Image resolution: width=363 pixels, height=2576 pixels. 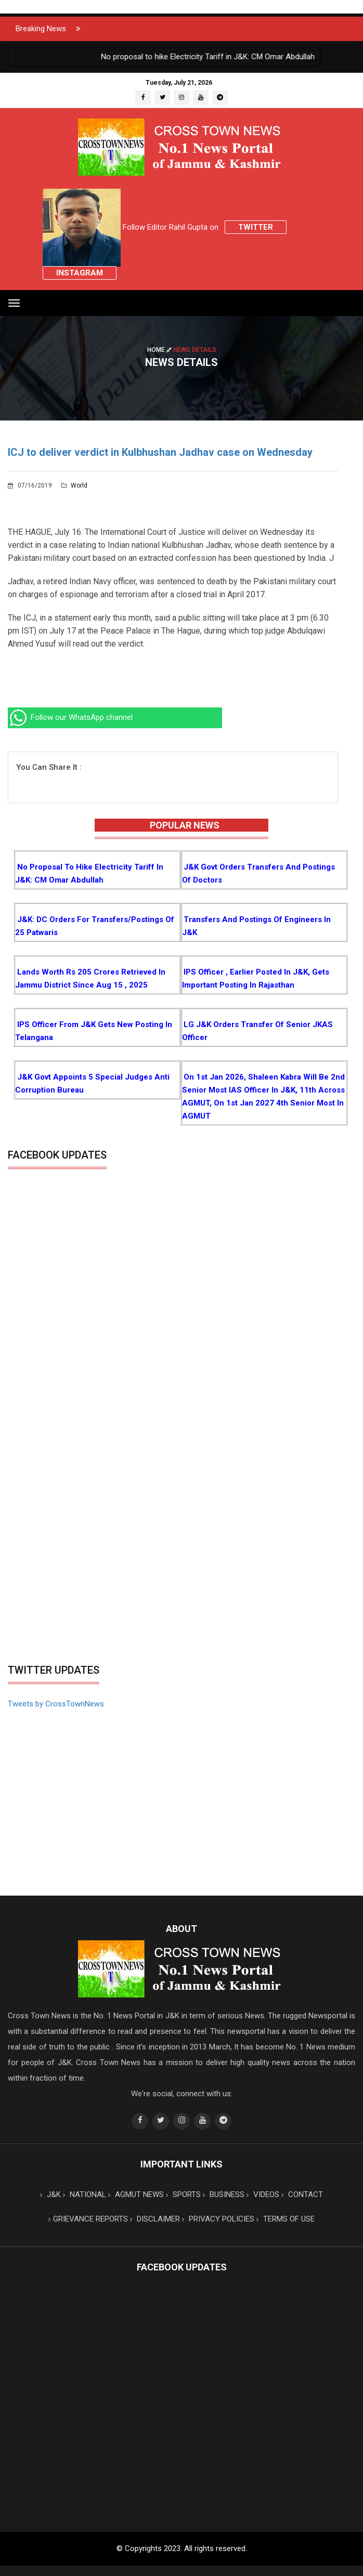 What do you see at coordinates (183, 2194) in the screenshot?
I see `SPORTS` at bounding box center [183, 2194].